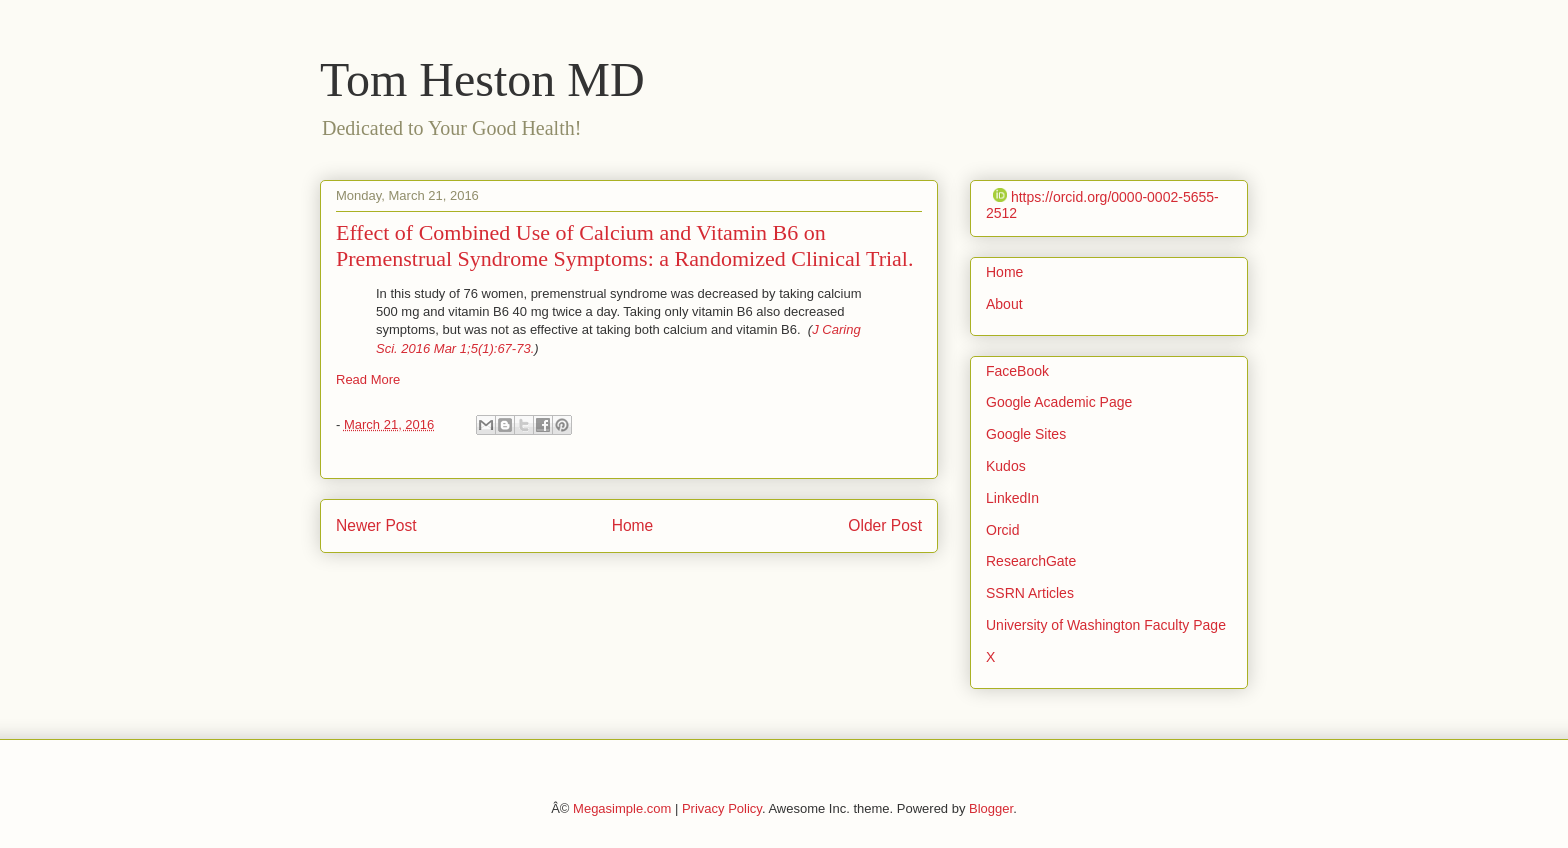 The image size is (1568, 848). What do you see at coordinates (368, 379) in the screenshot?
I see `Read More` at bounding box center [368, 379].